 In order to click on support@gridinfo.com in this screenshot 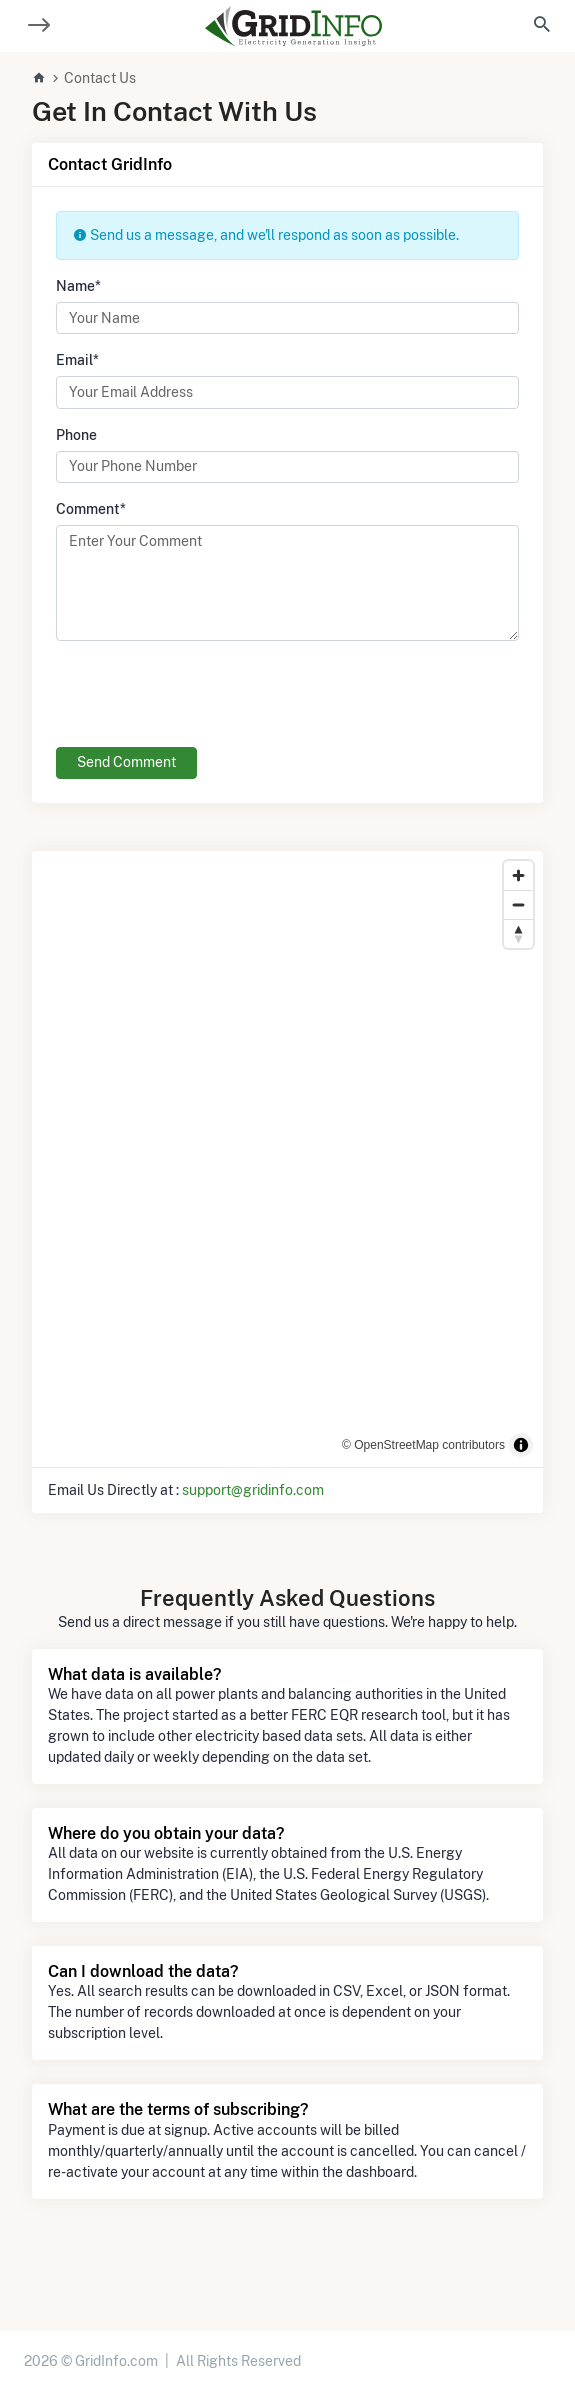, I will do `click(253, 1490)`.